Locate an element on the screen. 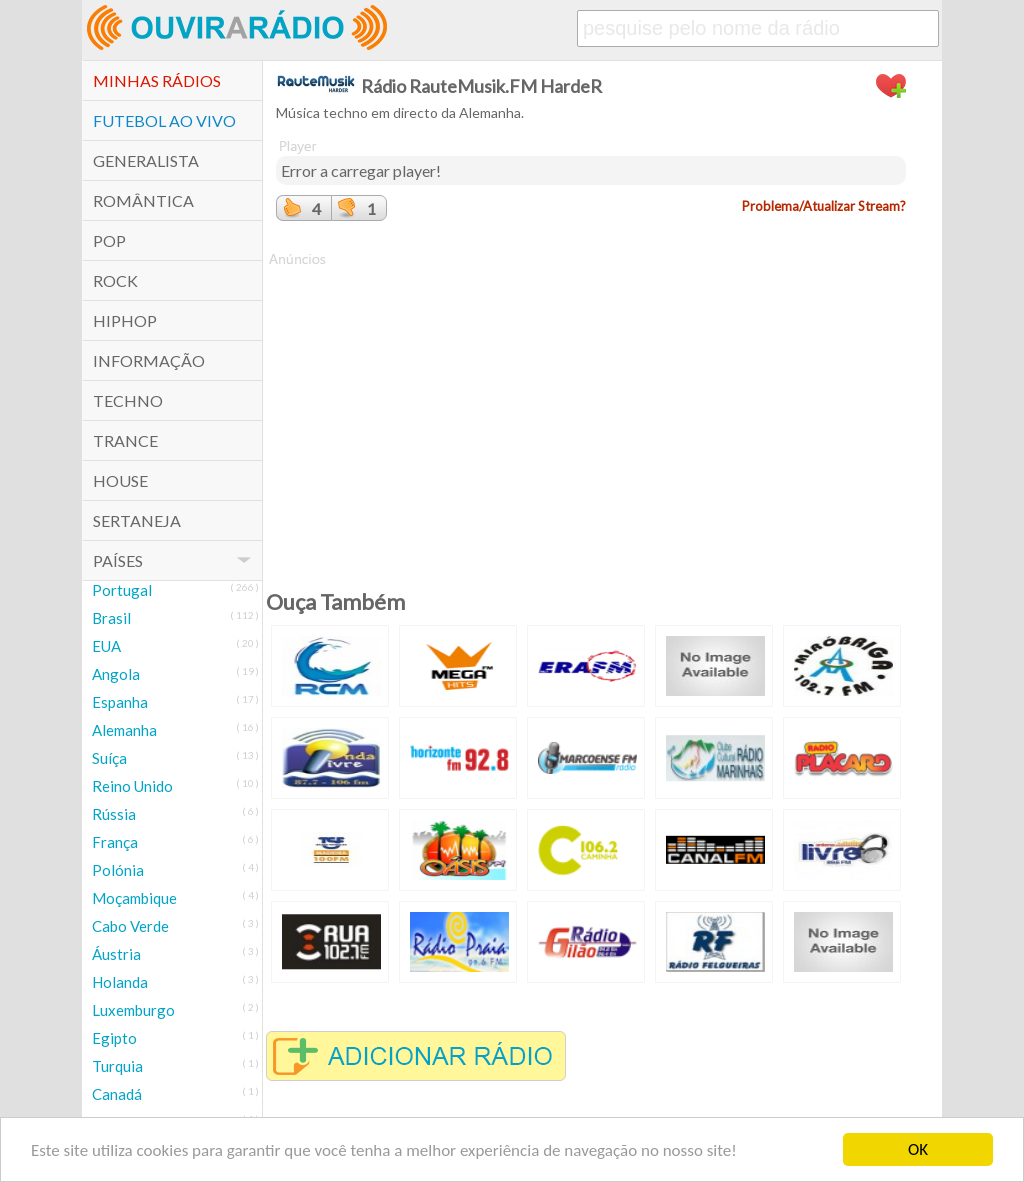  House is located at coordinates (120, 480).